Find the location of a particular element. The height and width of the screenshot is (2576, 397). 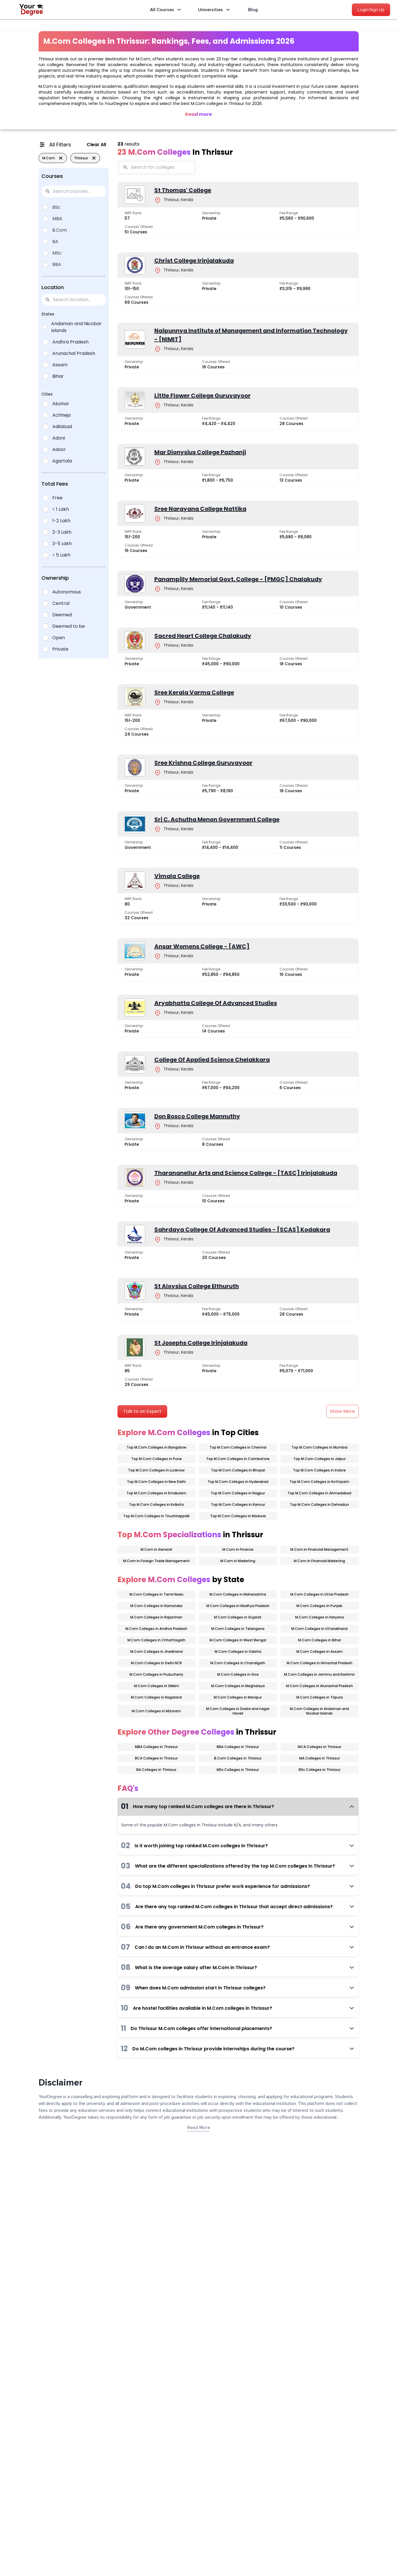

Open is located at coordinates (58, 637).